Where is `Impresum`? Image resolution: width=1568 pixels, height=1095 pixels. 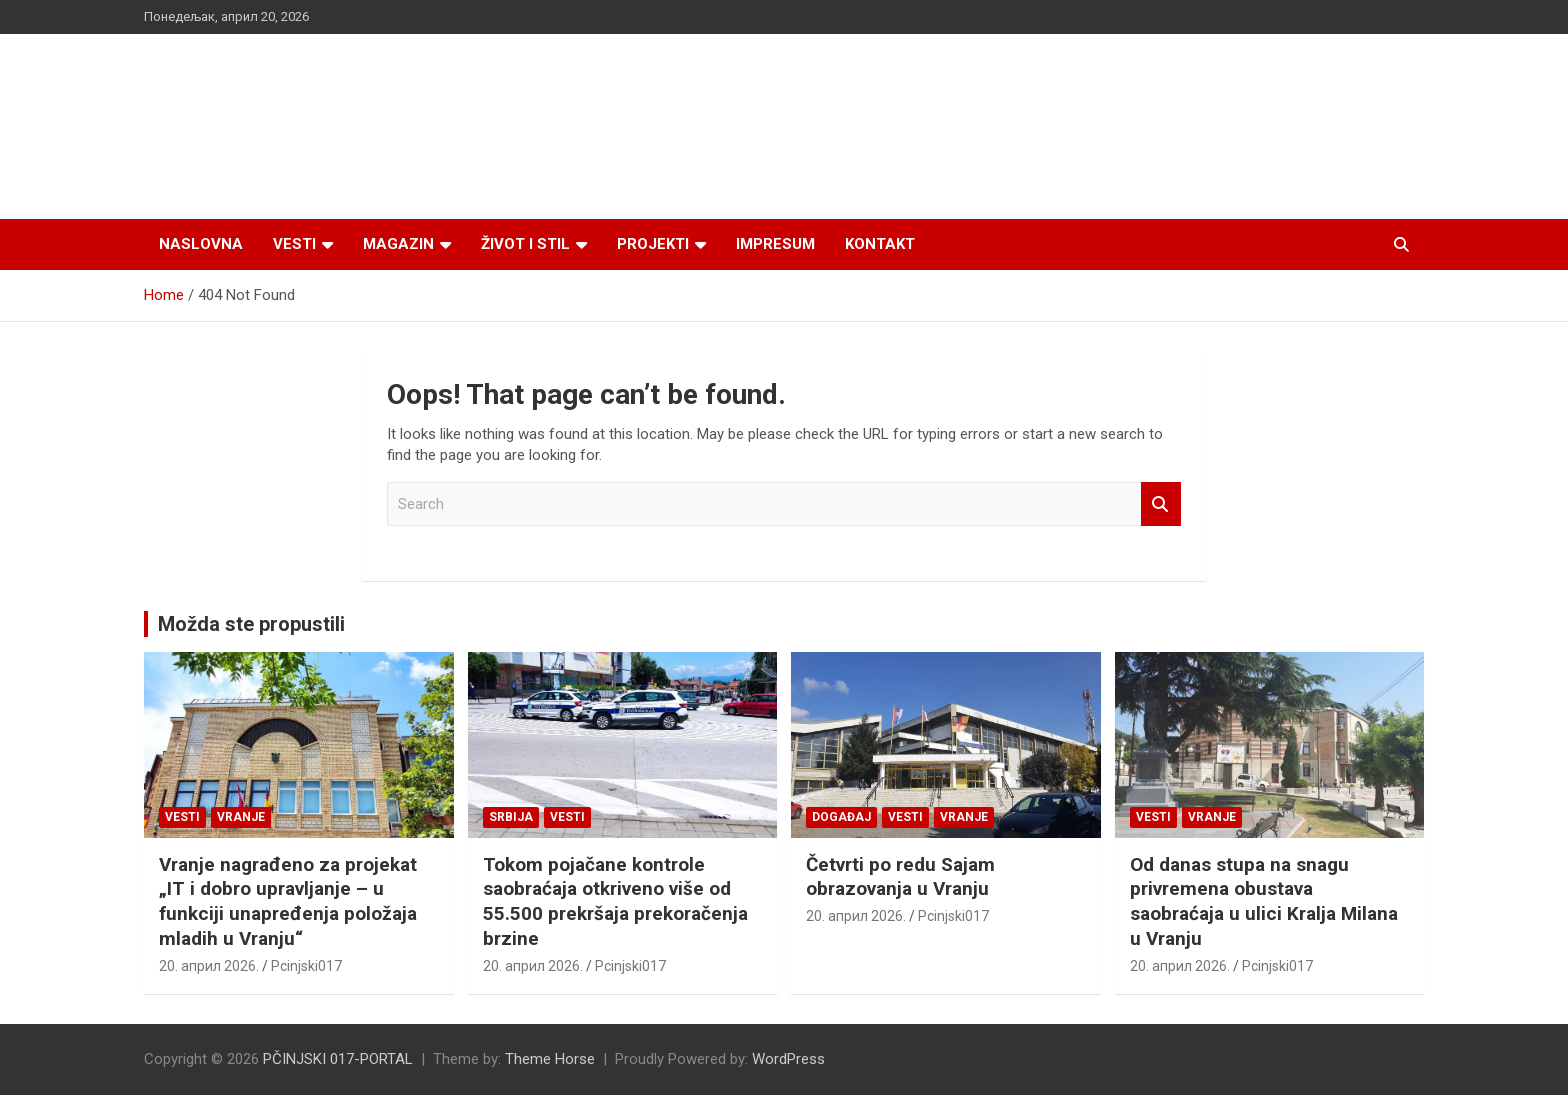
Impresum is located at coordinates (775, 244).